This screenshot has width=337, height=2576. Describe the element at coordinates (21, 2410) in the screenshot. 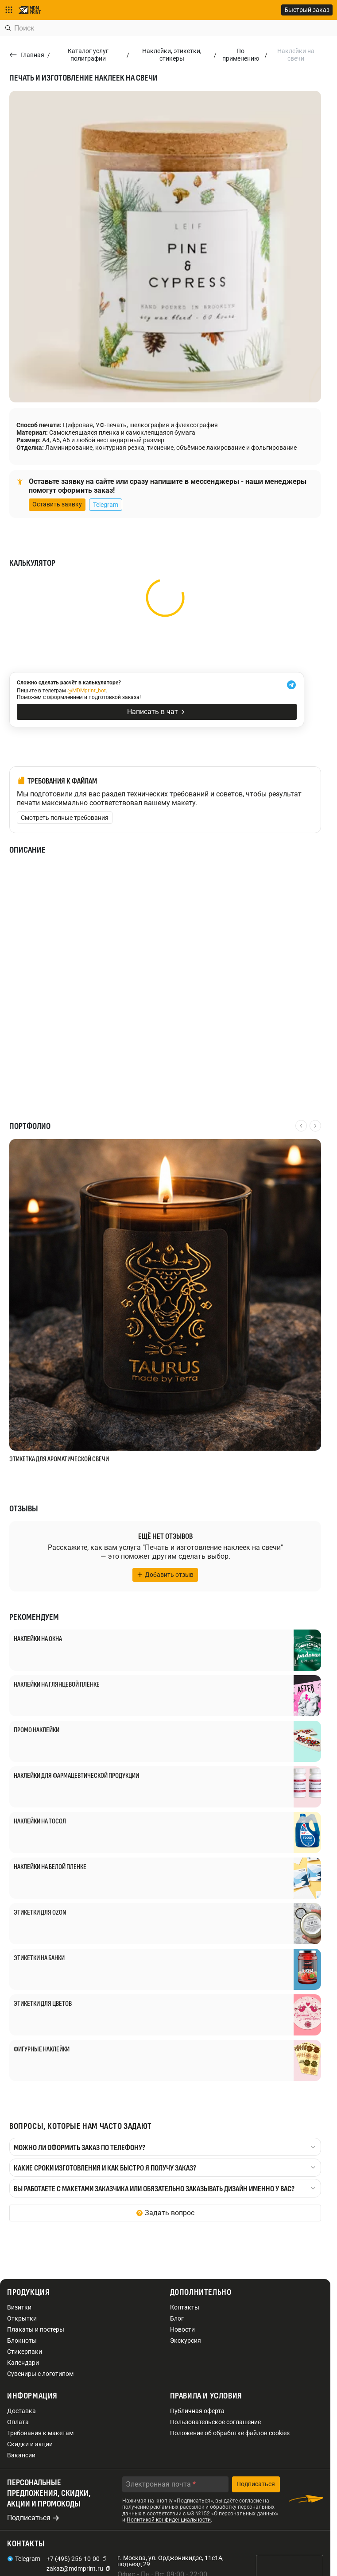

I see `Доставка` at that location.